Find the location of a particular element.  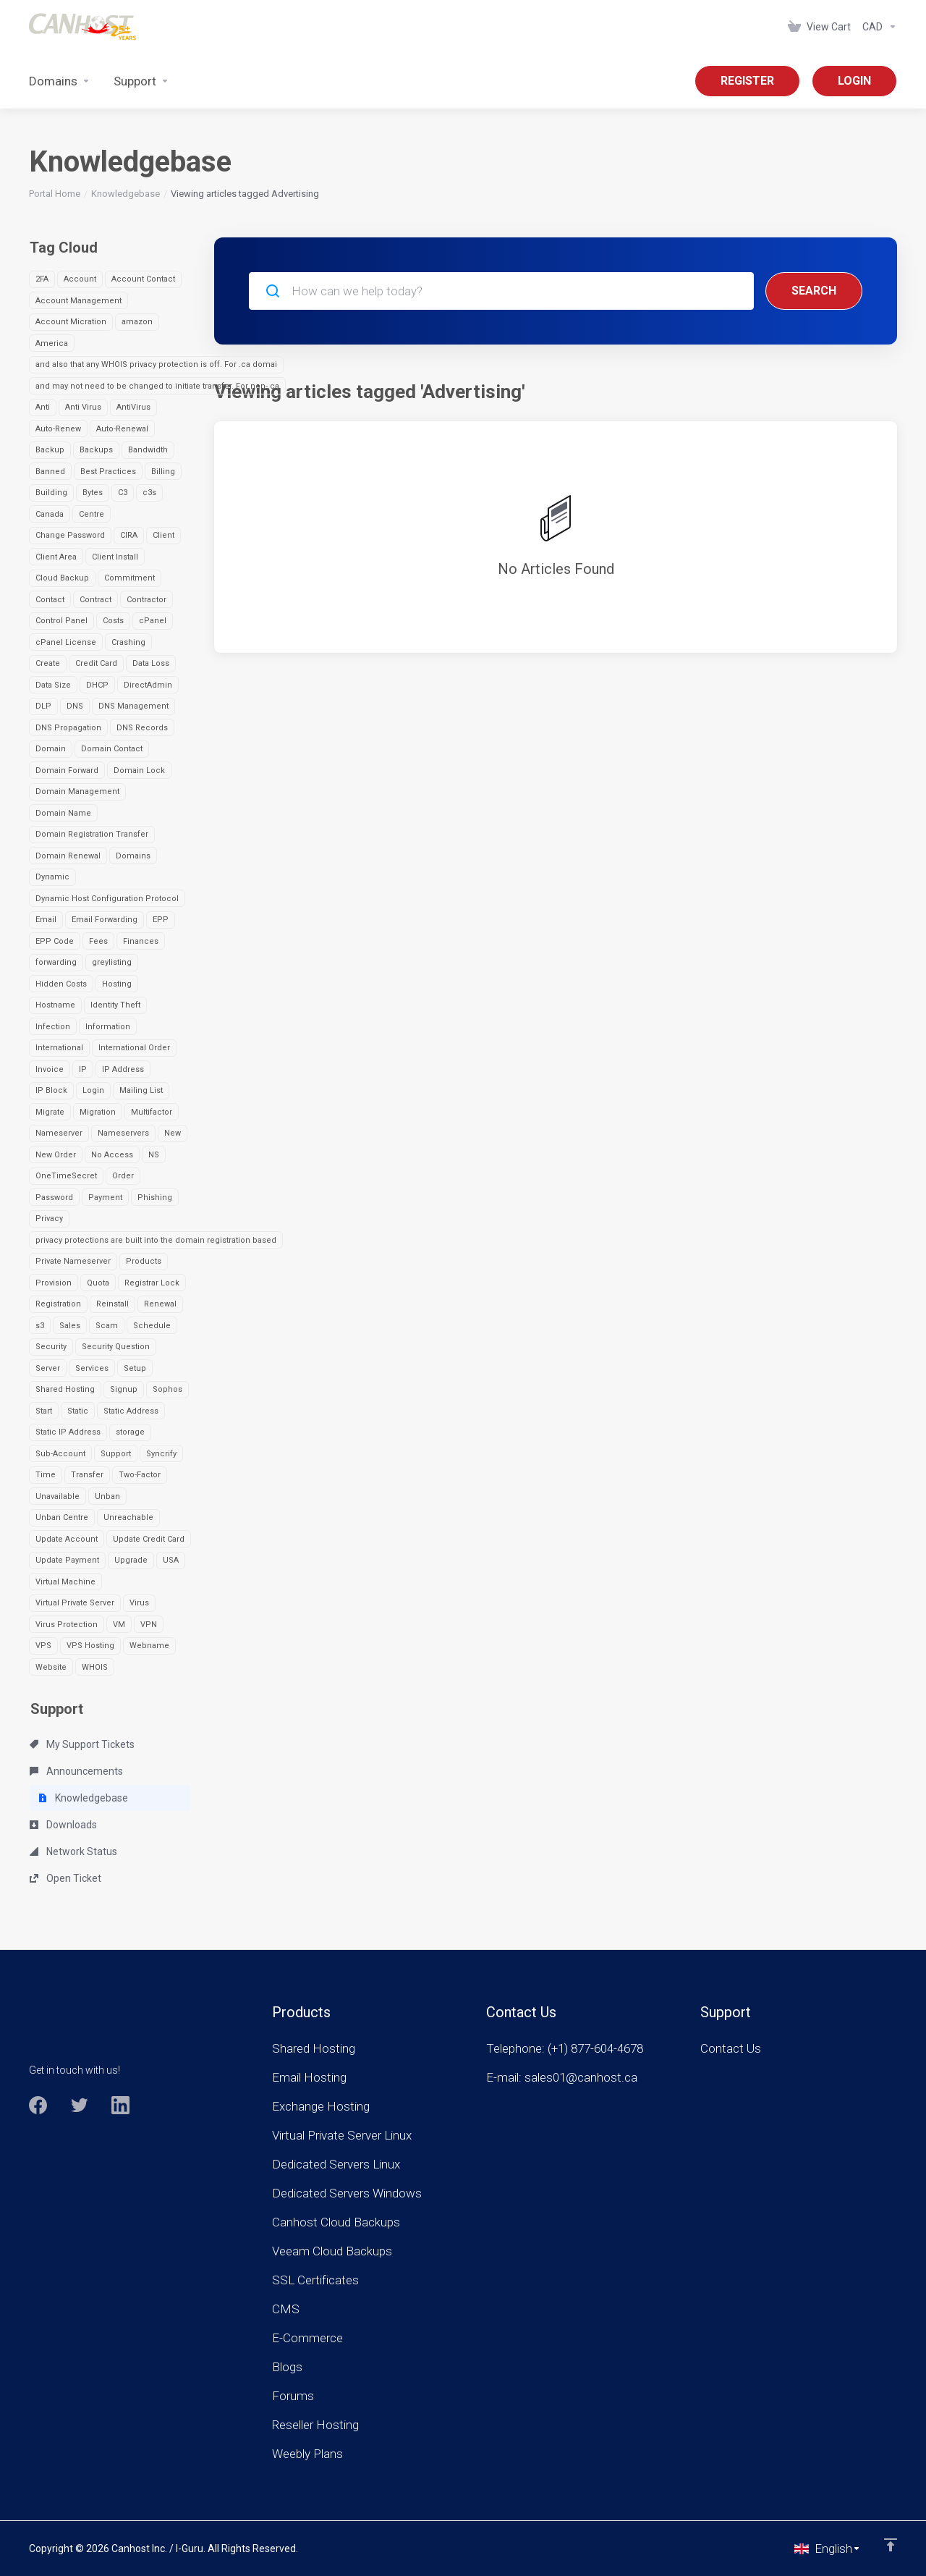

International Order is located at coordinates (134, 1047).